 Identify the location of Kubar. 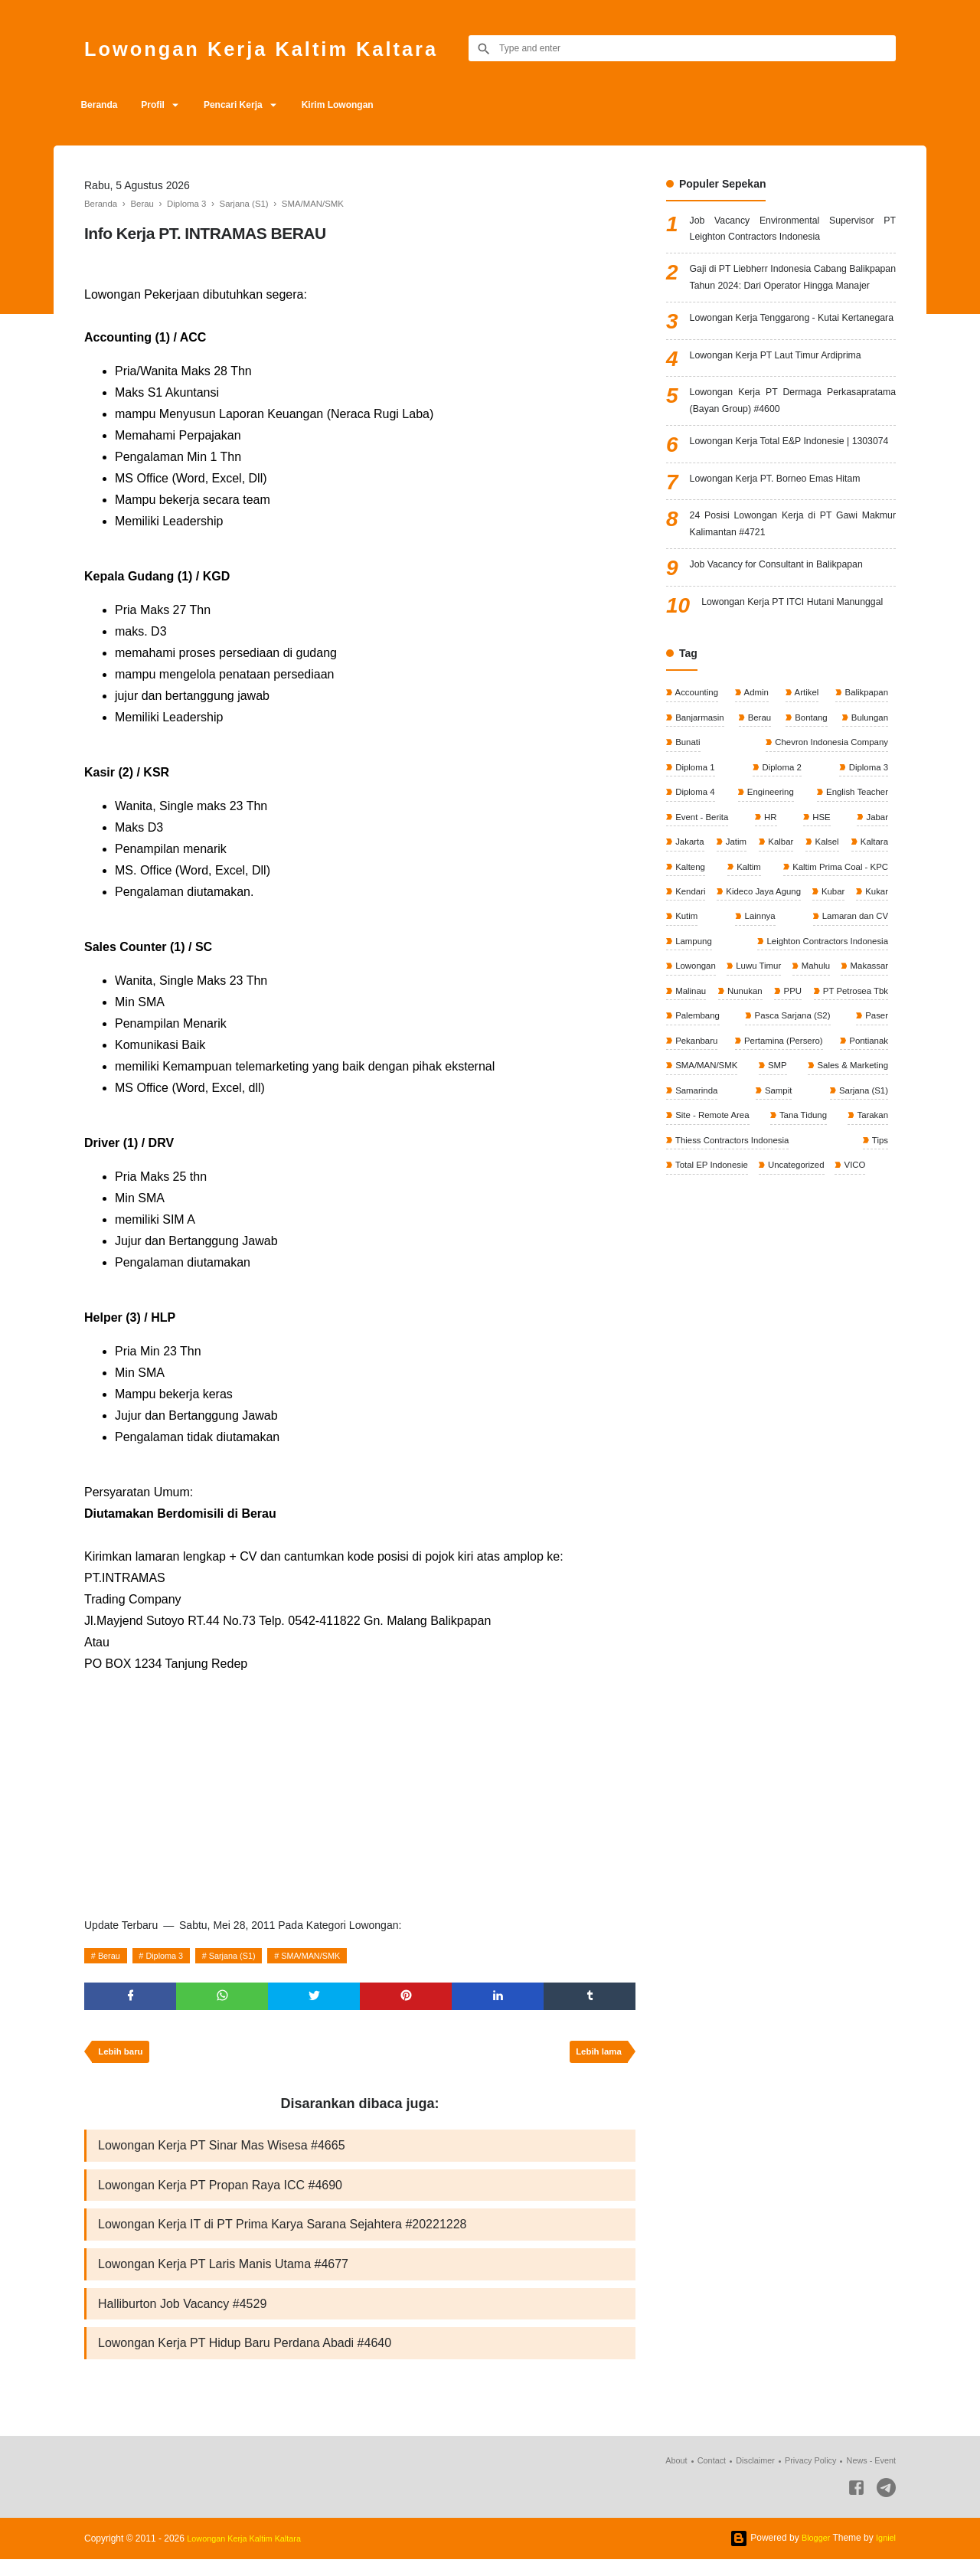
(786, 1010).